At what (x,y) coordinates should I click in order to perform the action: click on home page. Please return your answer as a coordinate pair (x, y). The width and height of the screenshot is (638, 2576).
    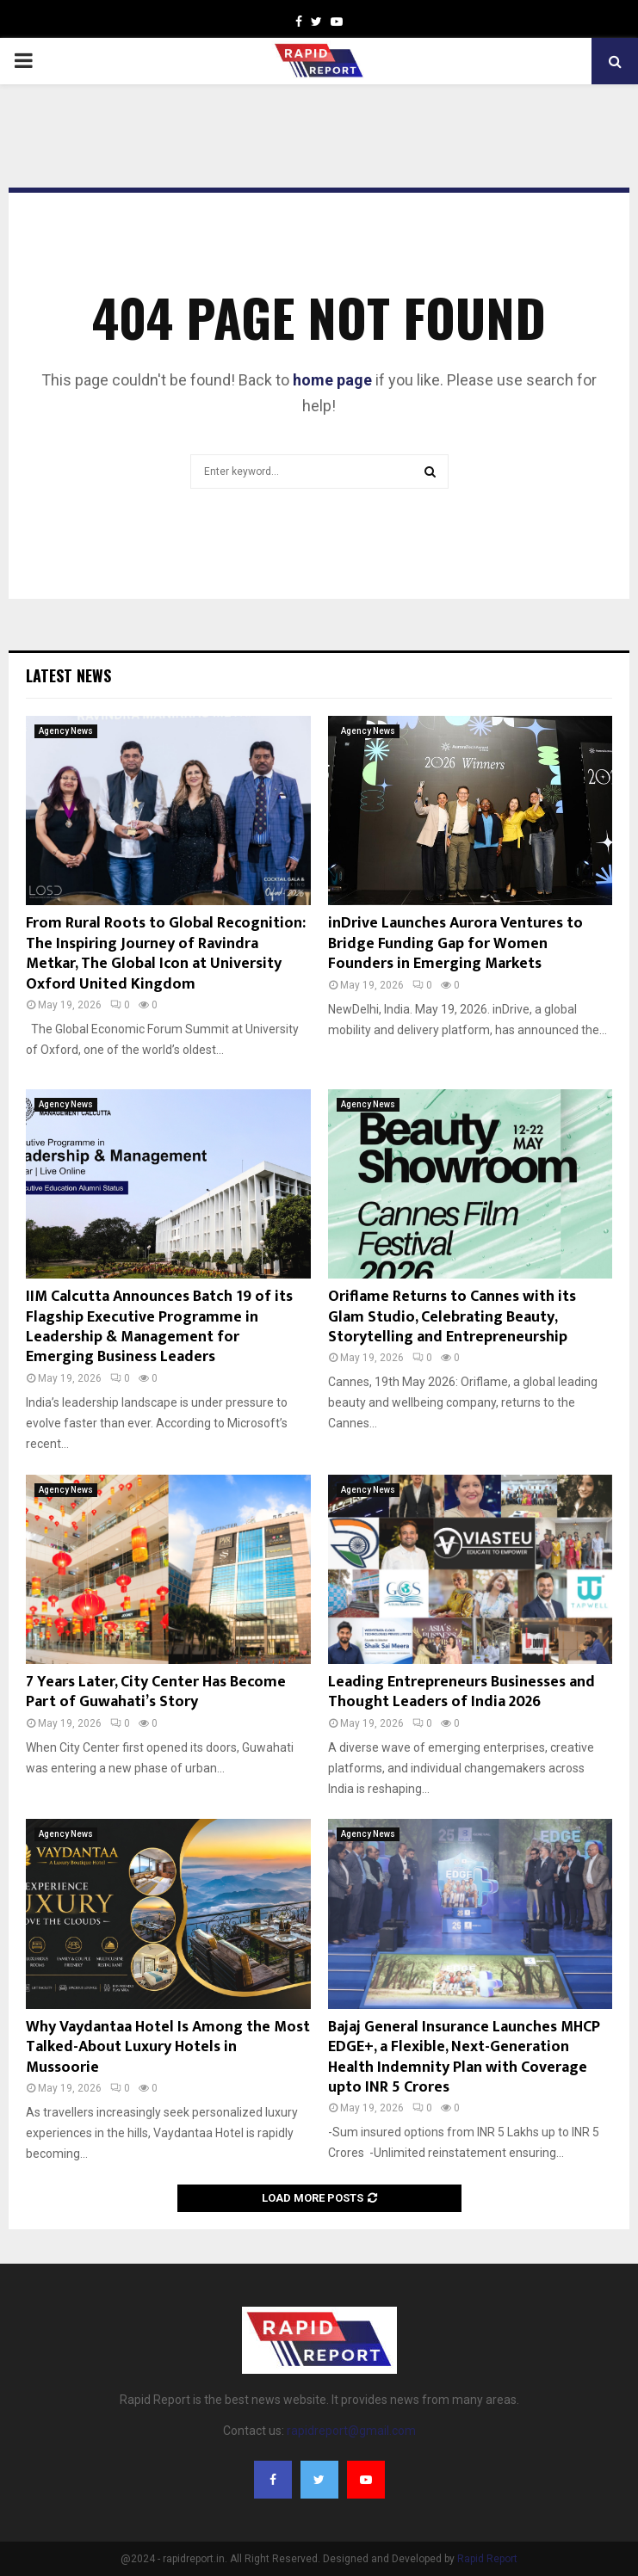
    Looking at the image, I should click on (332, 380).